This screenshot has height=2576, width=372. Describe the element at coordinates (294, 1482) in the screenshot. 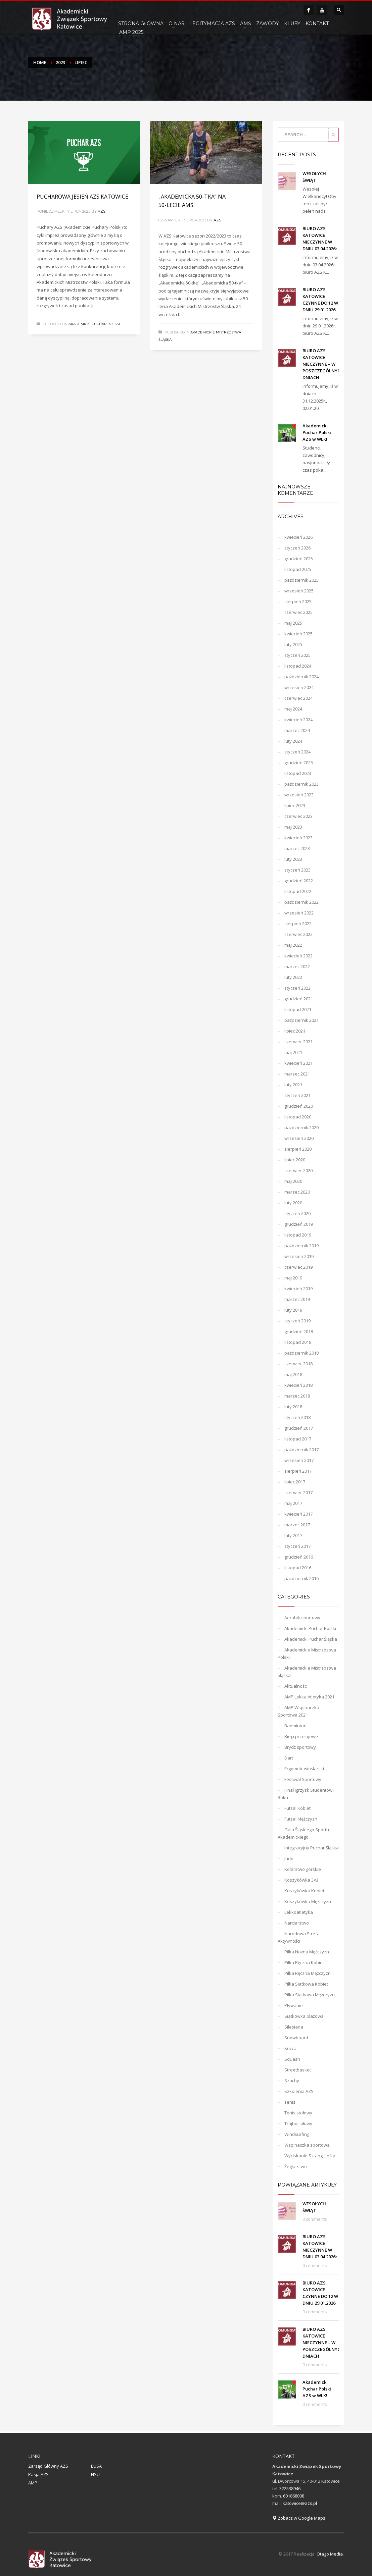

I see `lipiec 2017` at that location.